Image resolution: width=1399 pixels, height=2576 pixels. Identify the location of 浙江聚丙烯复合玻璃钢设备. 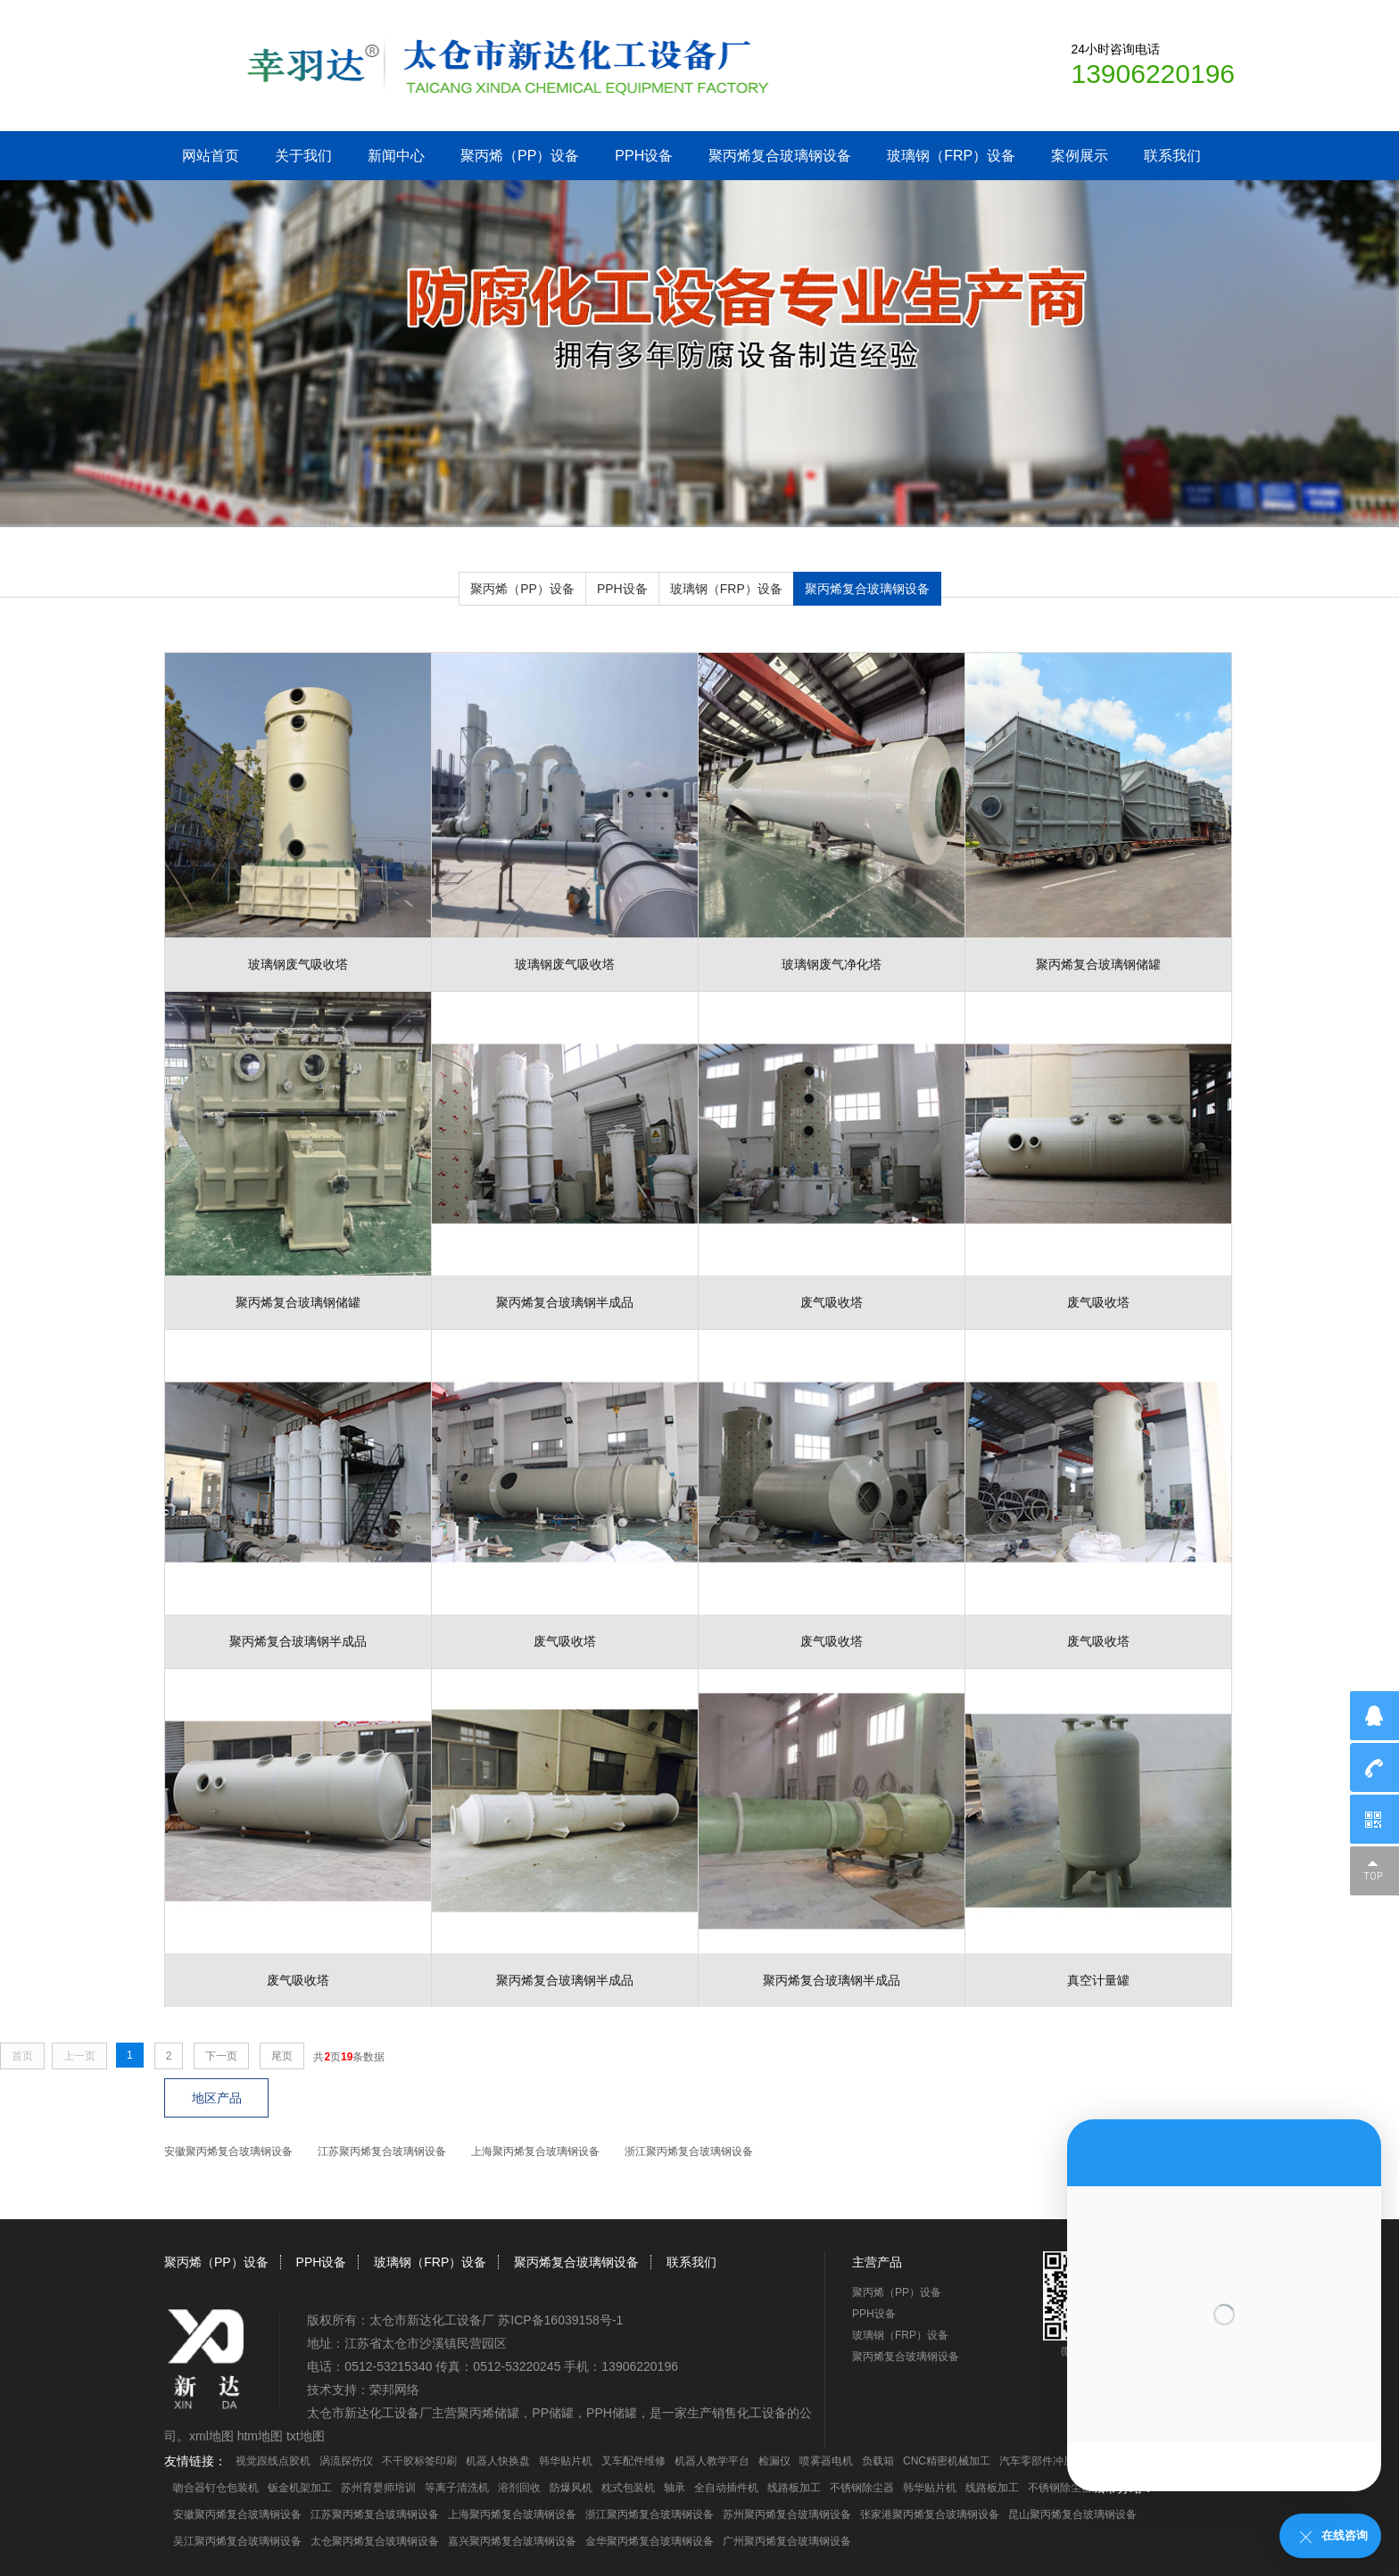
(689, 2151).